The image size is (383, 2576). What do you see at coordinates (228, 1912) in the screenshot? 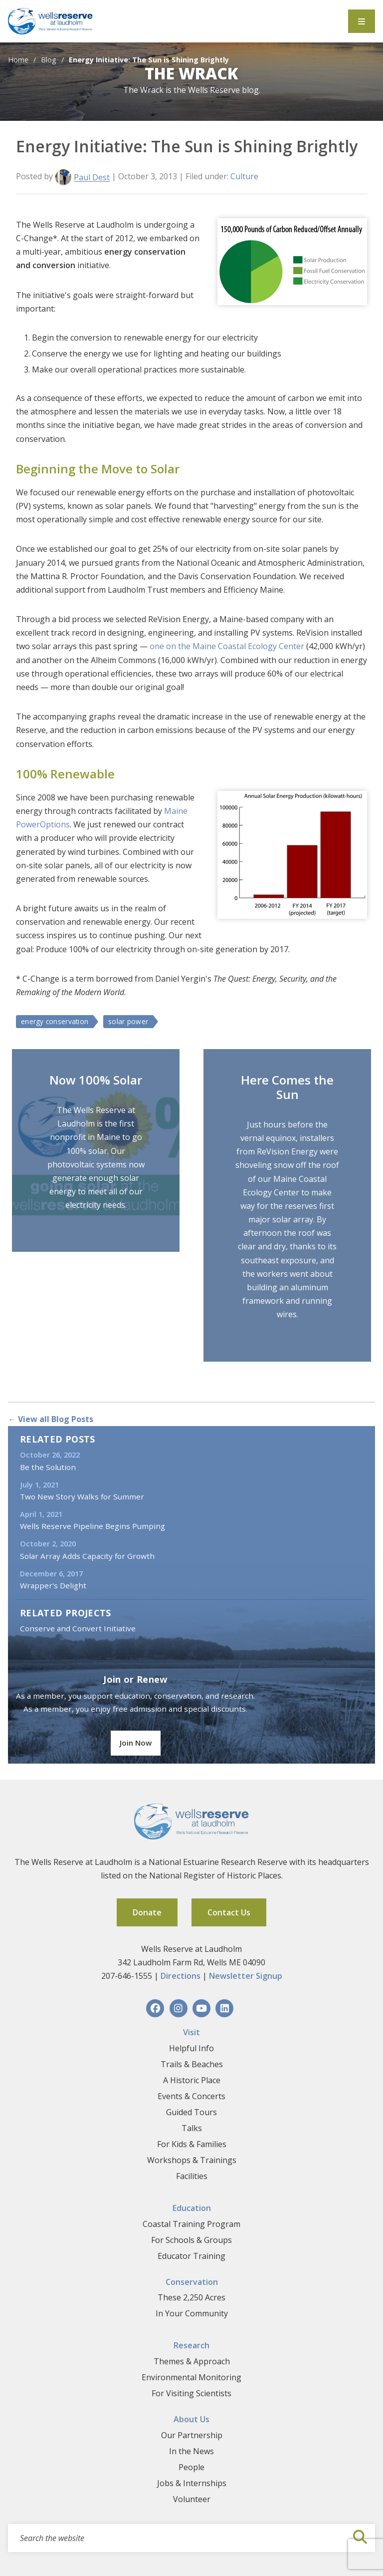
I see `Contact Us` at bounding box center [228, 1912].